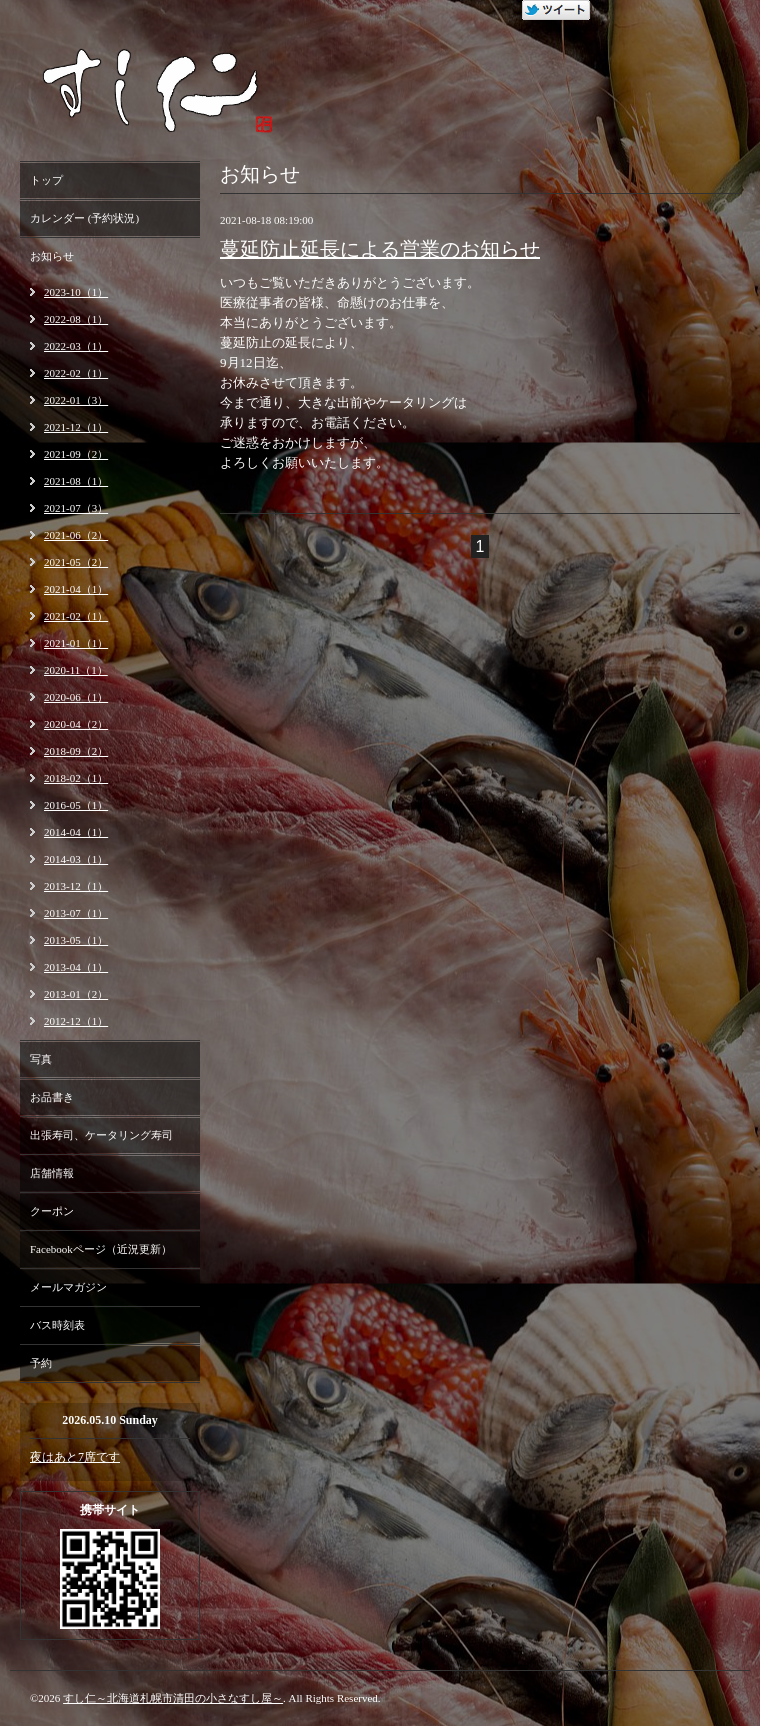 This screenshot has width=760, height=1726. What do you see at coordinates (46, 180) in the screenshot?
I see `トップ` at bounding box center [46, 180].